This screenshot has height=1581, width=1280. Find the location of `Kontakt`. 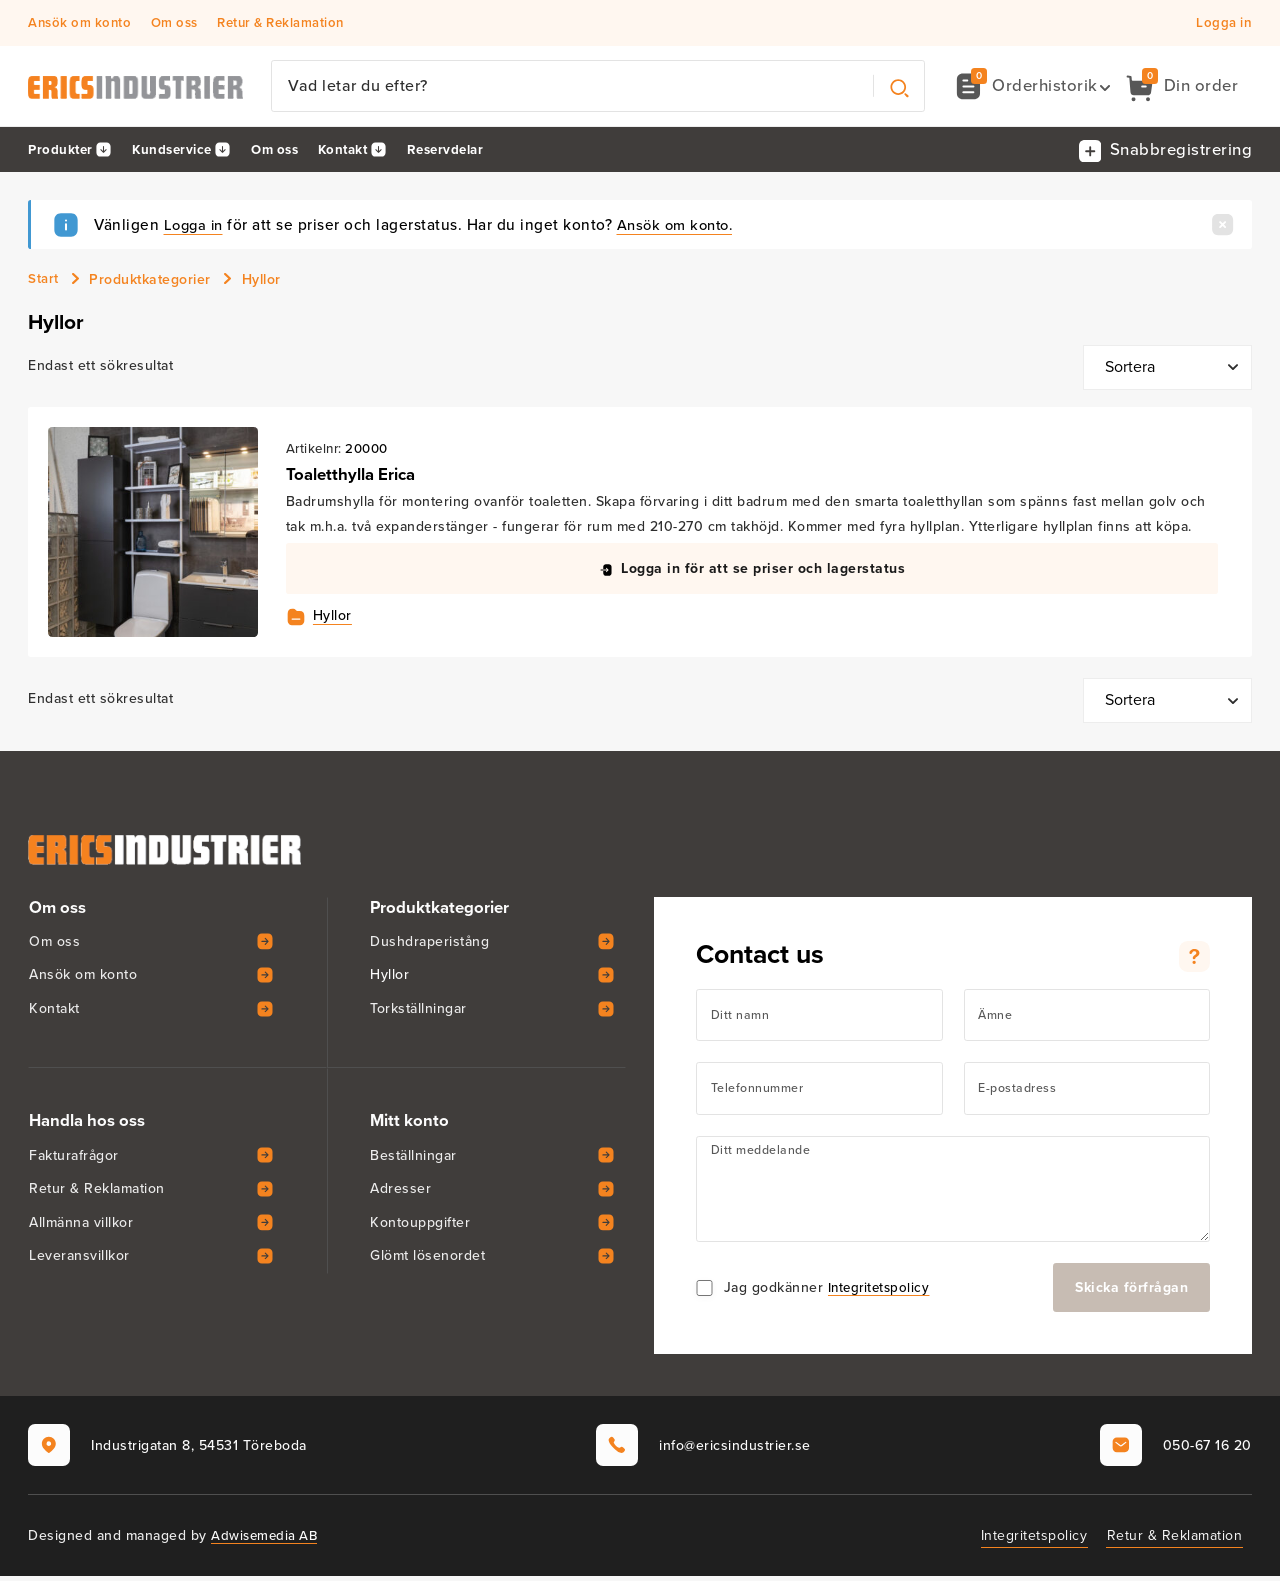

Kontakt is located at coordinates (360, 151).